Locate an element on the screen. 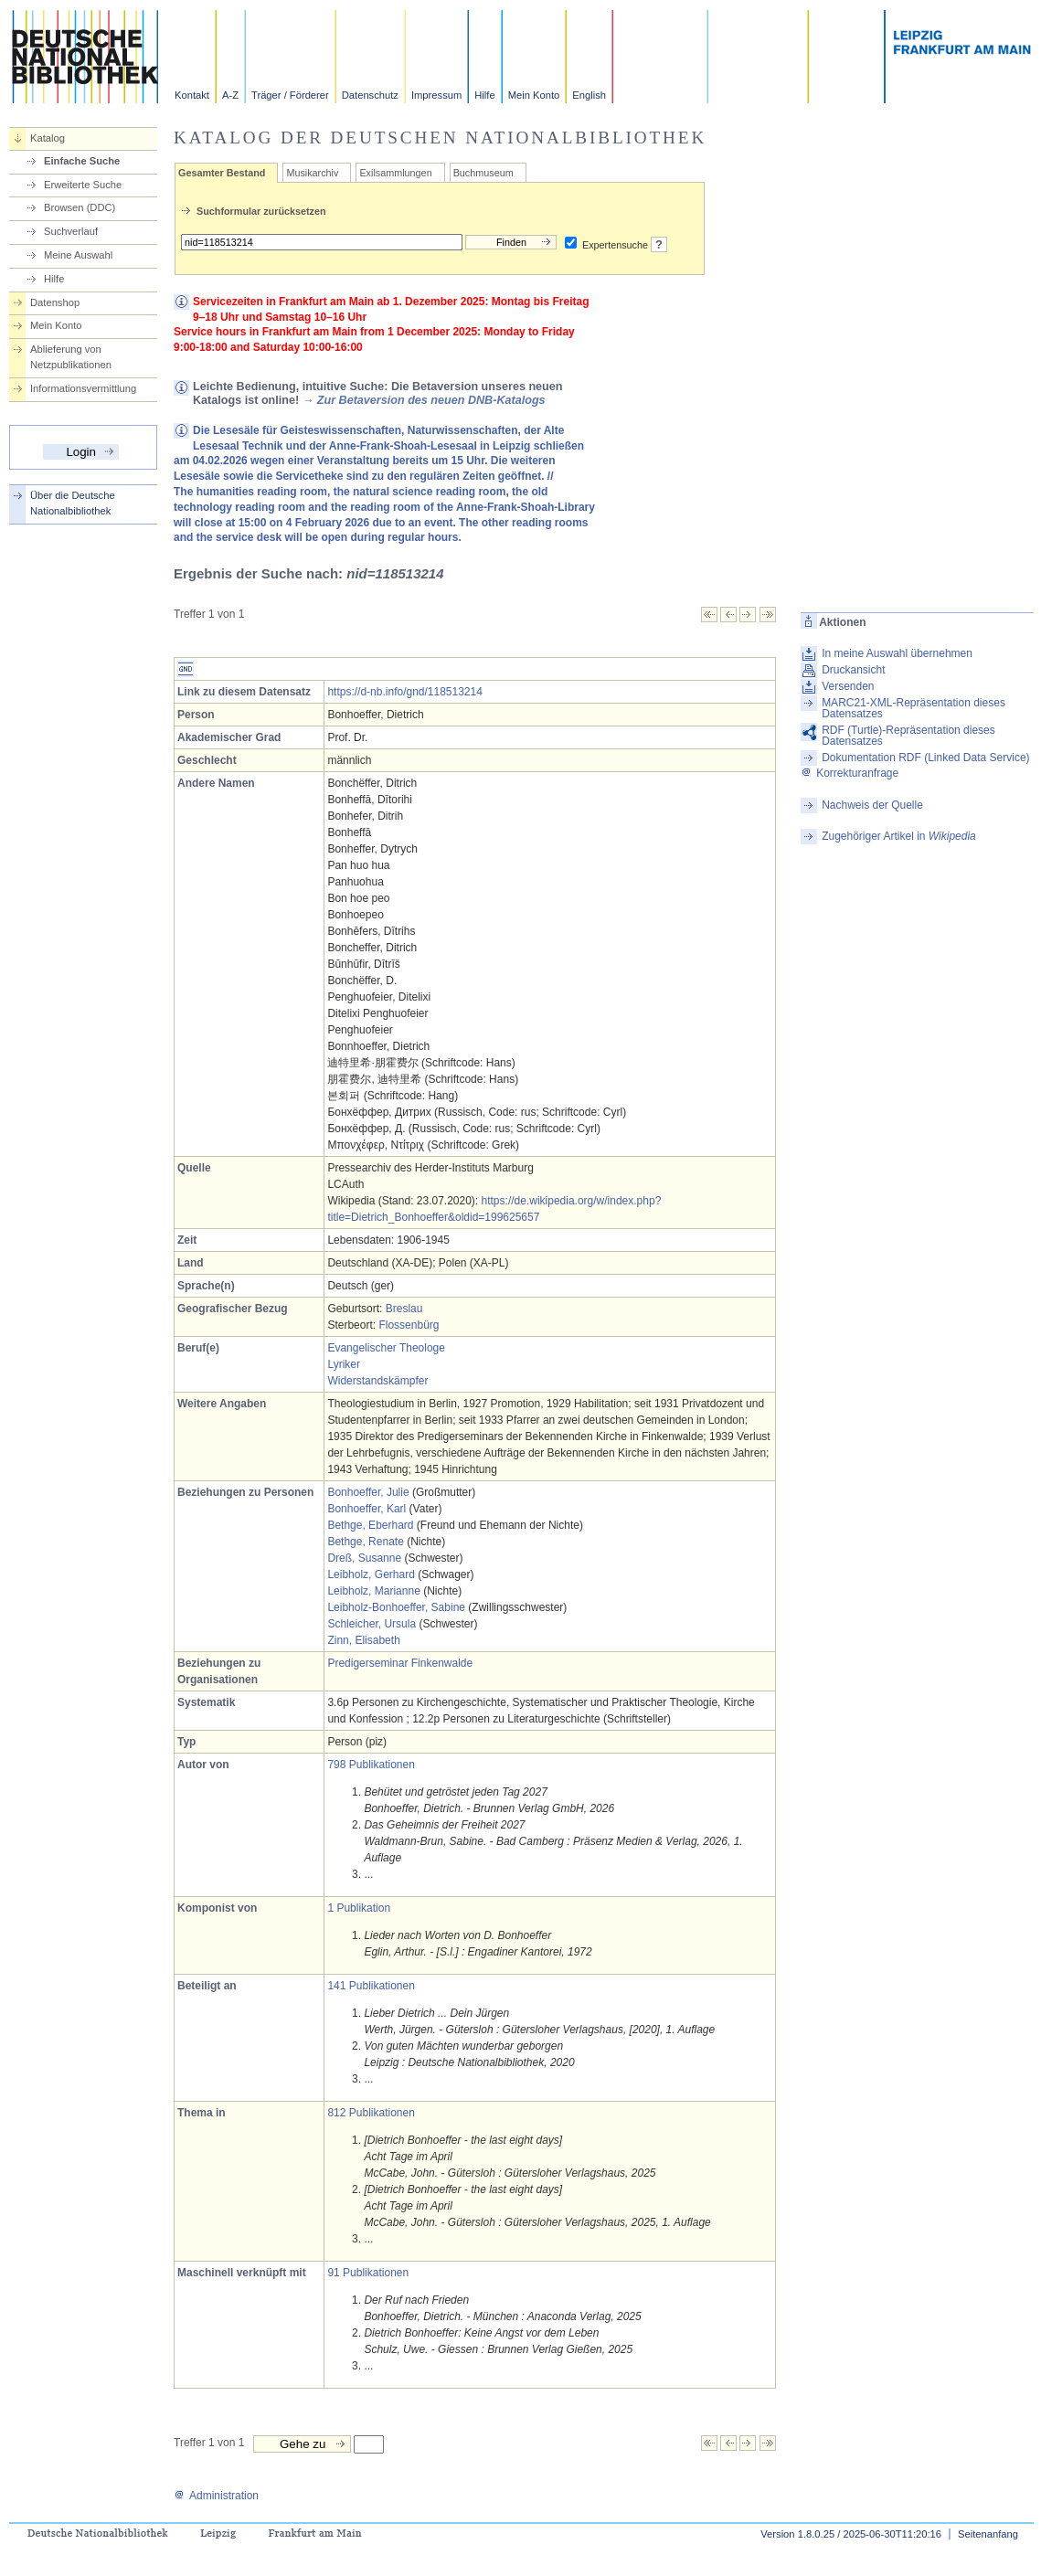 The image size is (1041, 2576). Korrekturanfrage is located at coordinates (849, 773).